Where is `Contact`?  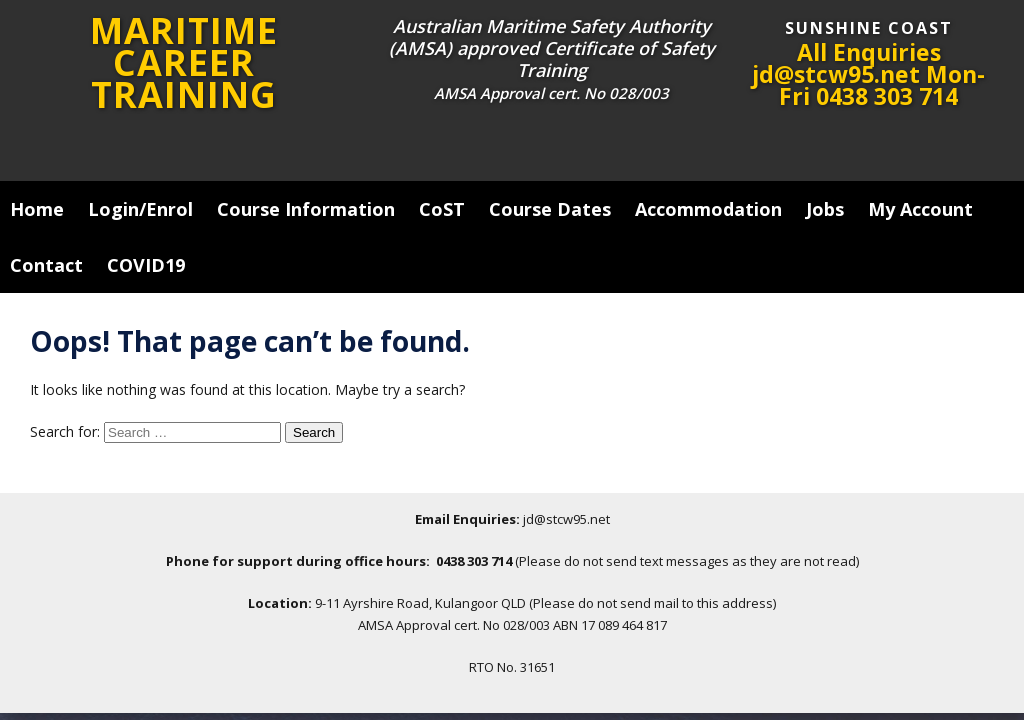
Contact is located at coordinates (46, 265).